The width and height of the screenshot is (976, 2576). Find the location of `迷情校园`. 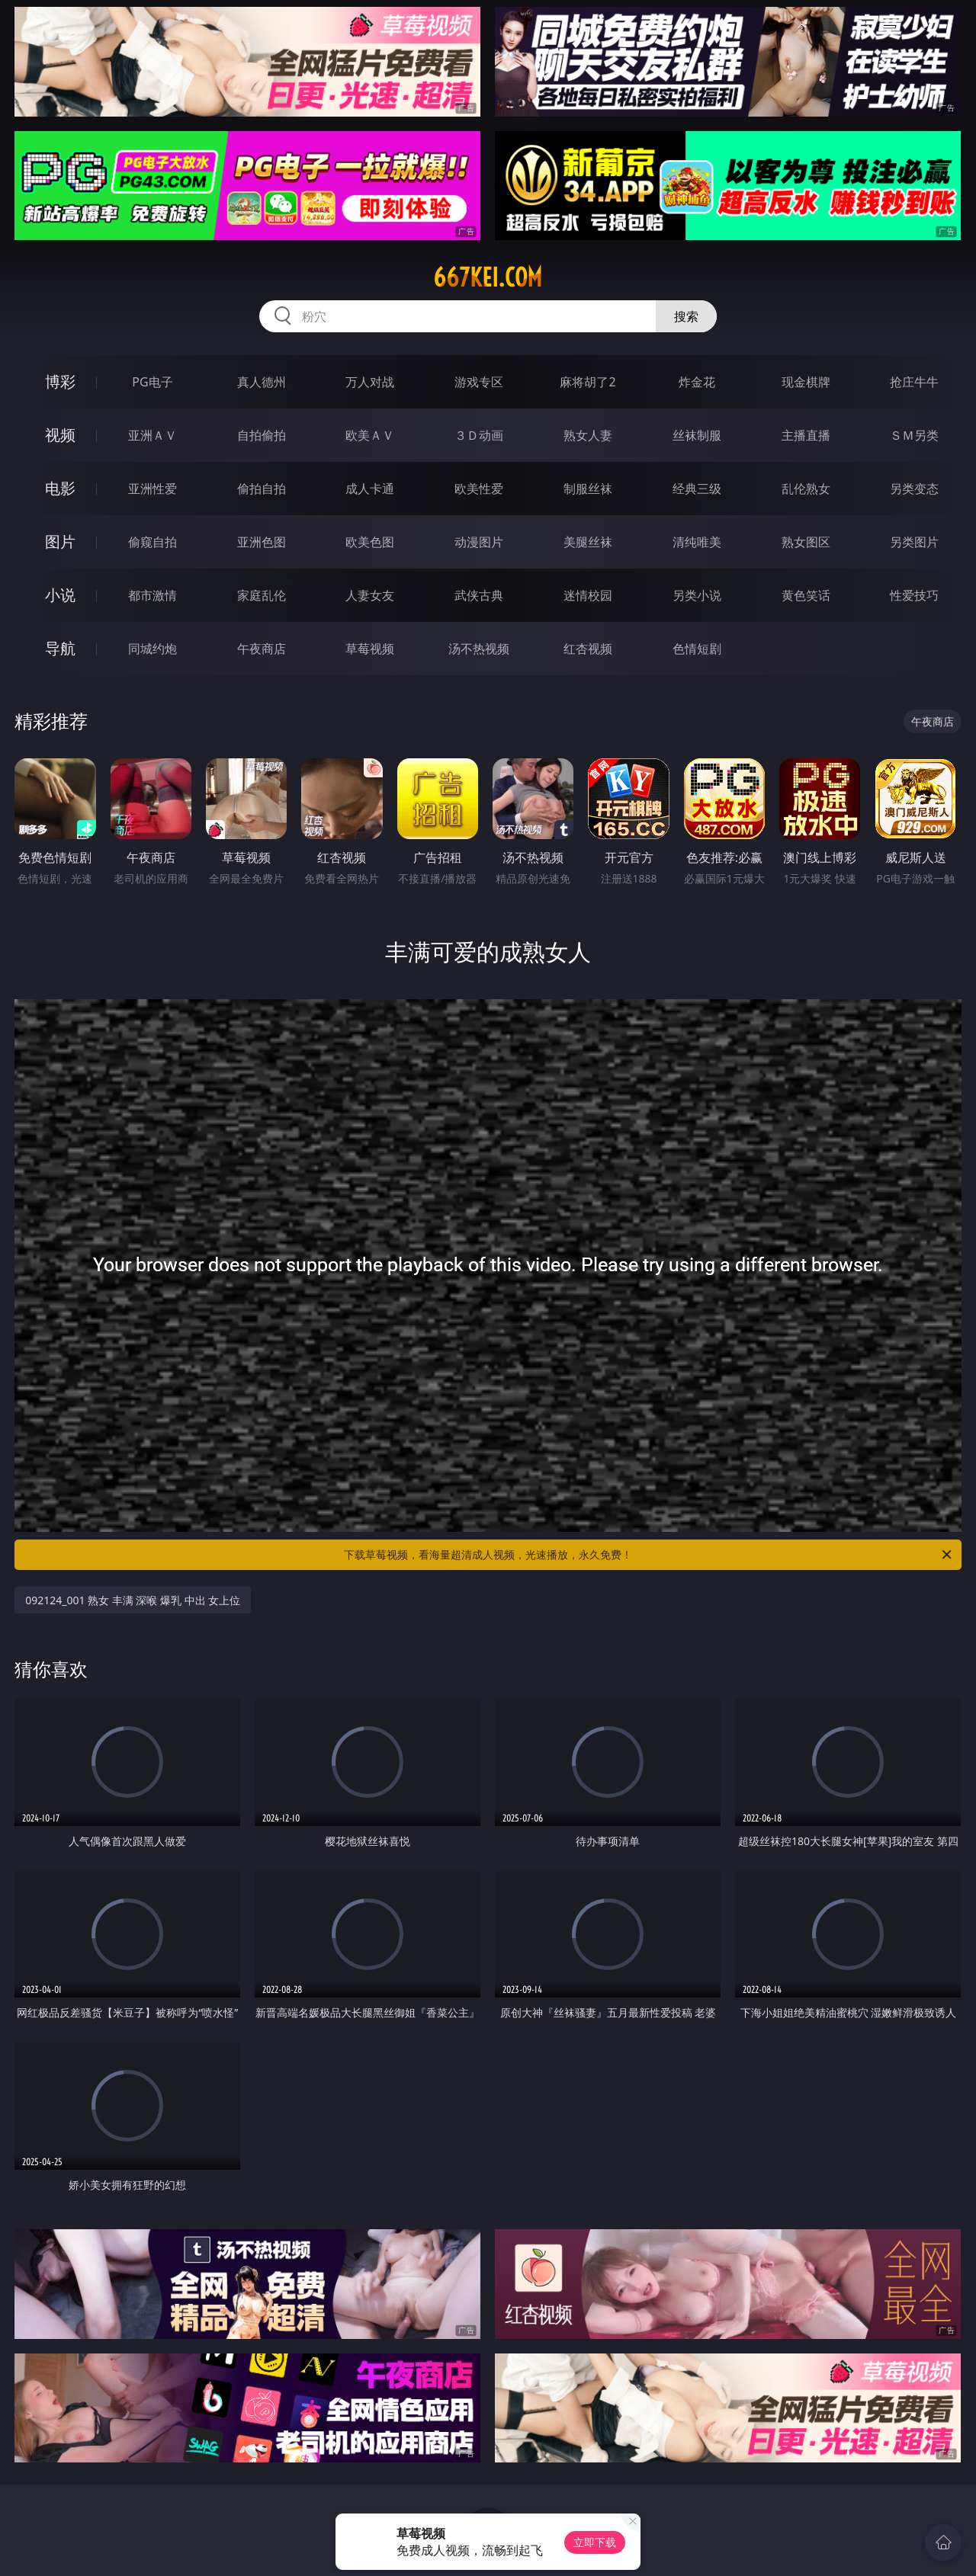

迷情校园 is located at coordinates (587, 595).